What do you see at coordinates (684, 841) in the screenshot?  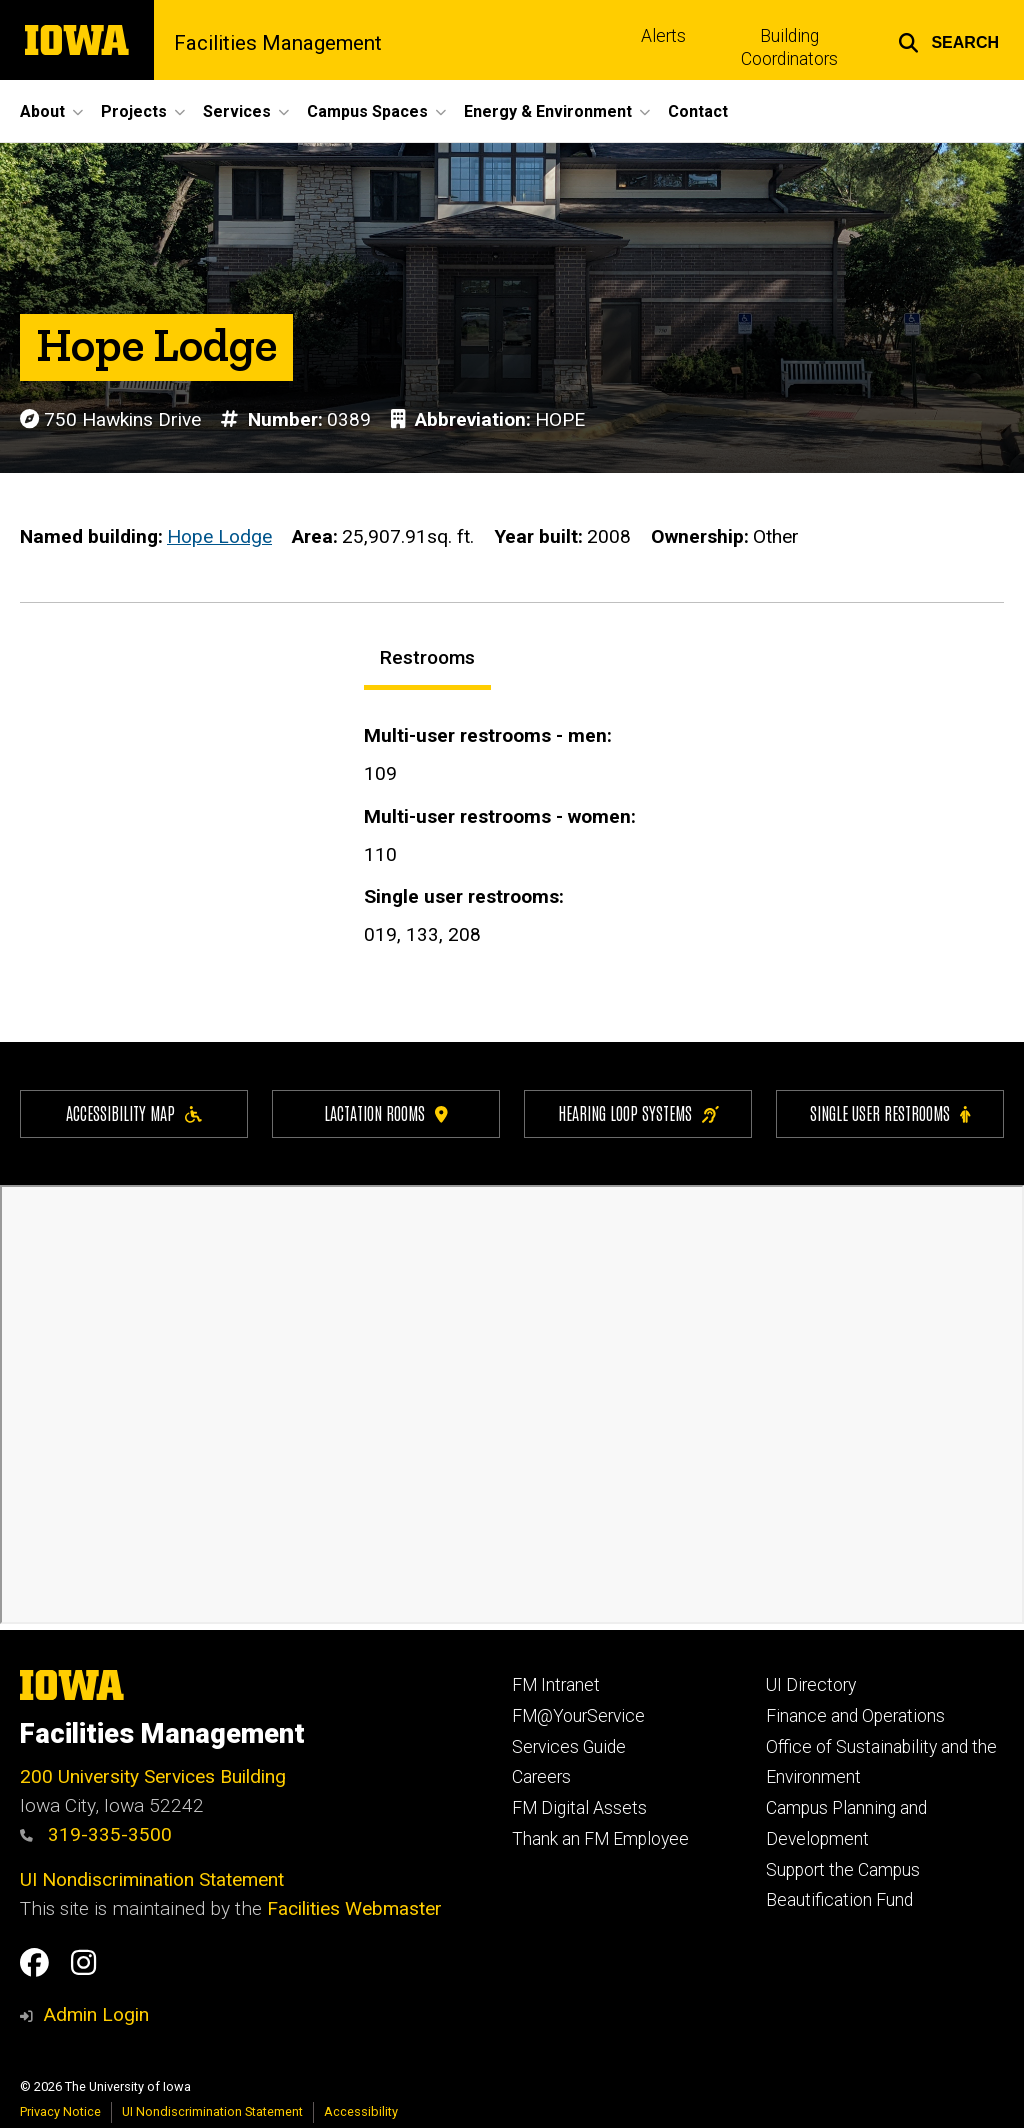 I see `[tabpanel]` at bounding box center [684, 841].